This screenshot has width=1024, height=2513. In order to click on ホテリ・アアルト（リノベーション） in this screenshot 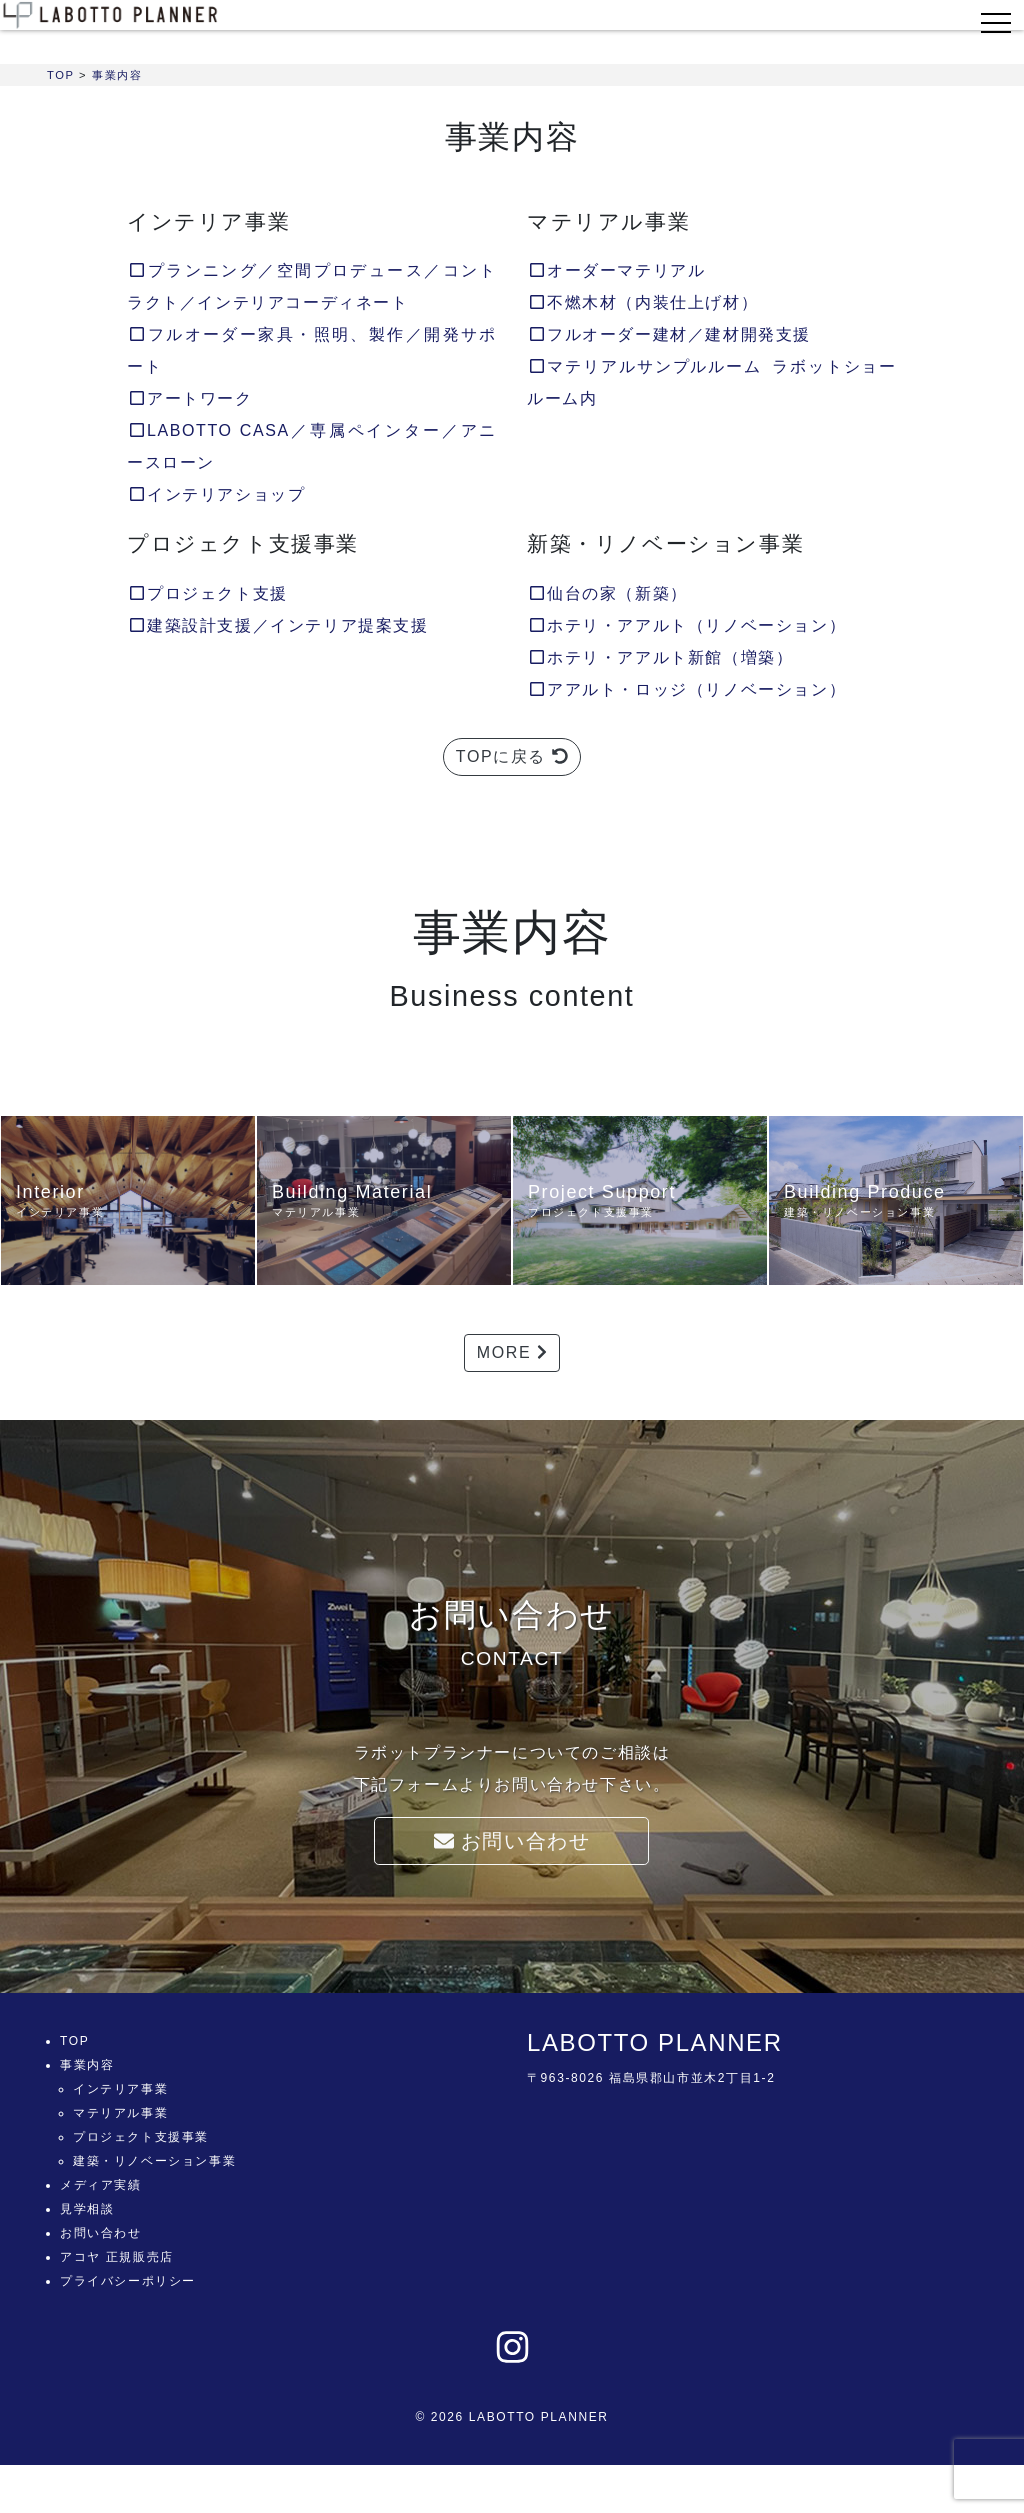, I will do `click(686, 625)`.